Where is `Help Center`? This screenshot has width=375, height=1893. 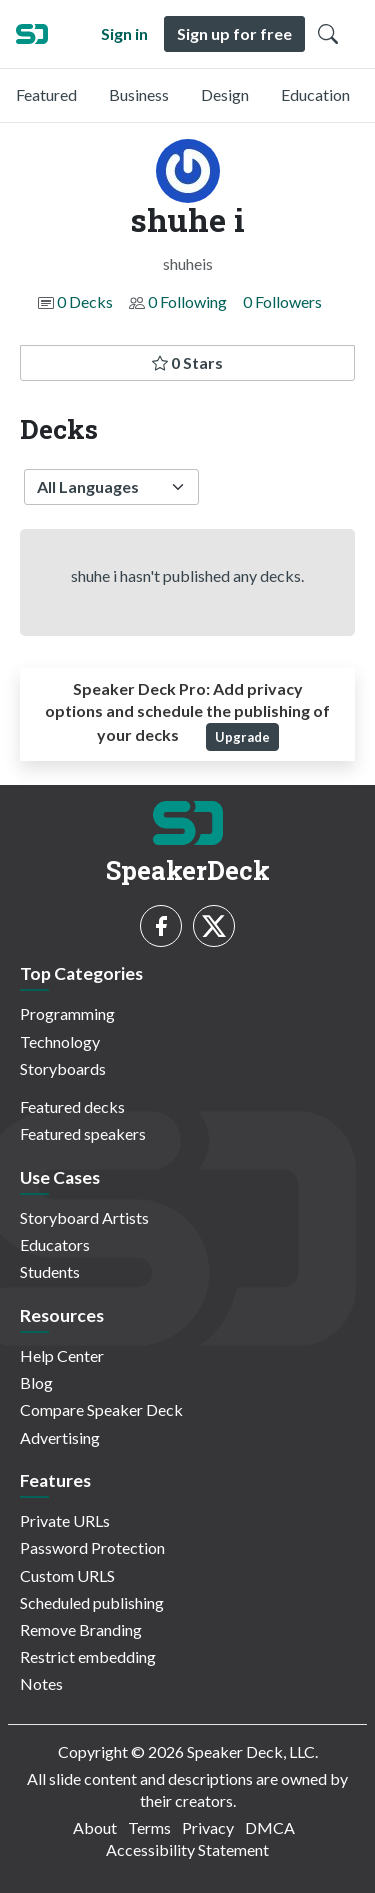
Help Center is located at coordinates (62, 1355).